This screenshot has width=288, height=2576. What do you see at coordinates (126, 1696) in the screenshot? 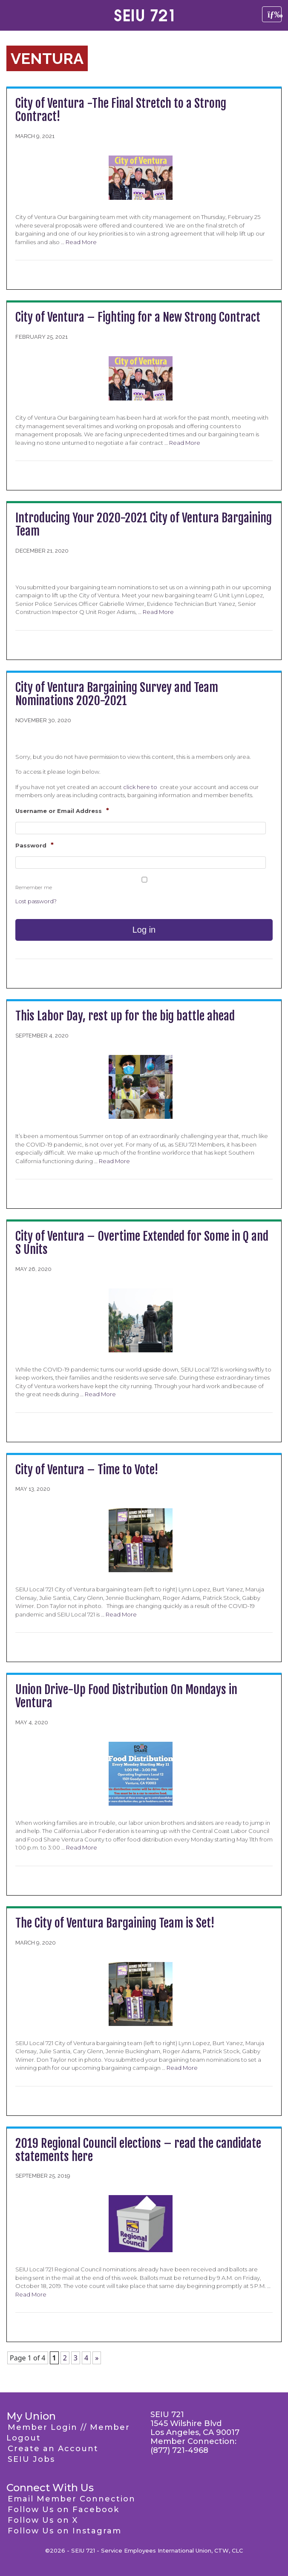
I see `Union Drive-Up Food Distribution On Mondays in Ventura` at bounding box center [126, 1696].